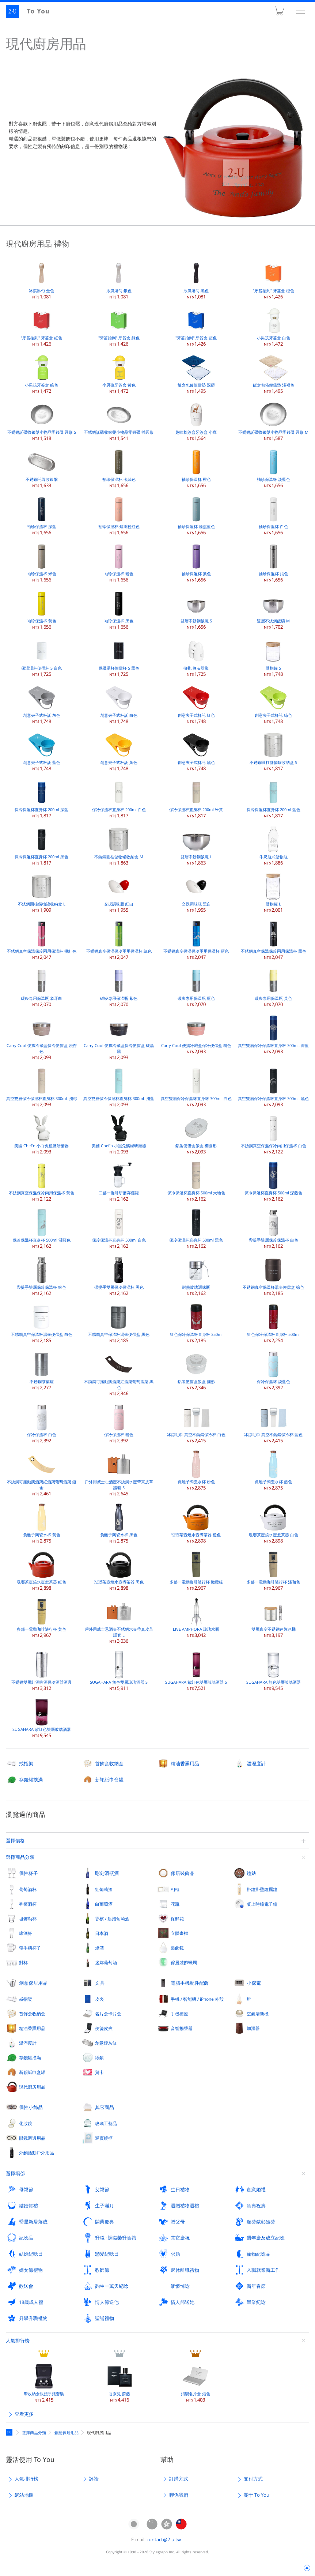  I want to click on Carry Cool 便攜冷藏盒保冷便儅盒 粉色, so click(196, 1034).